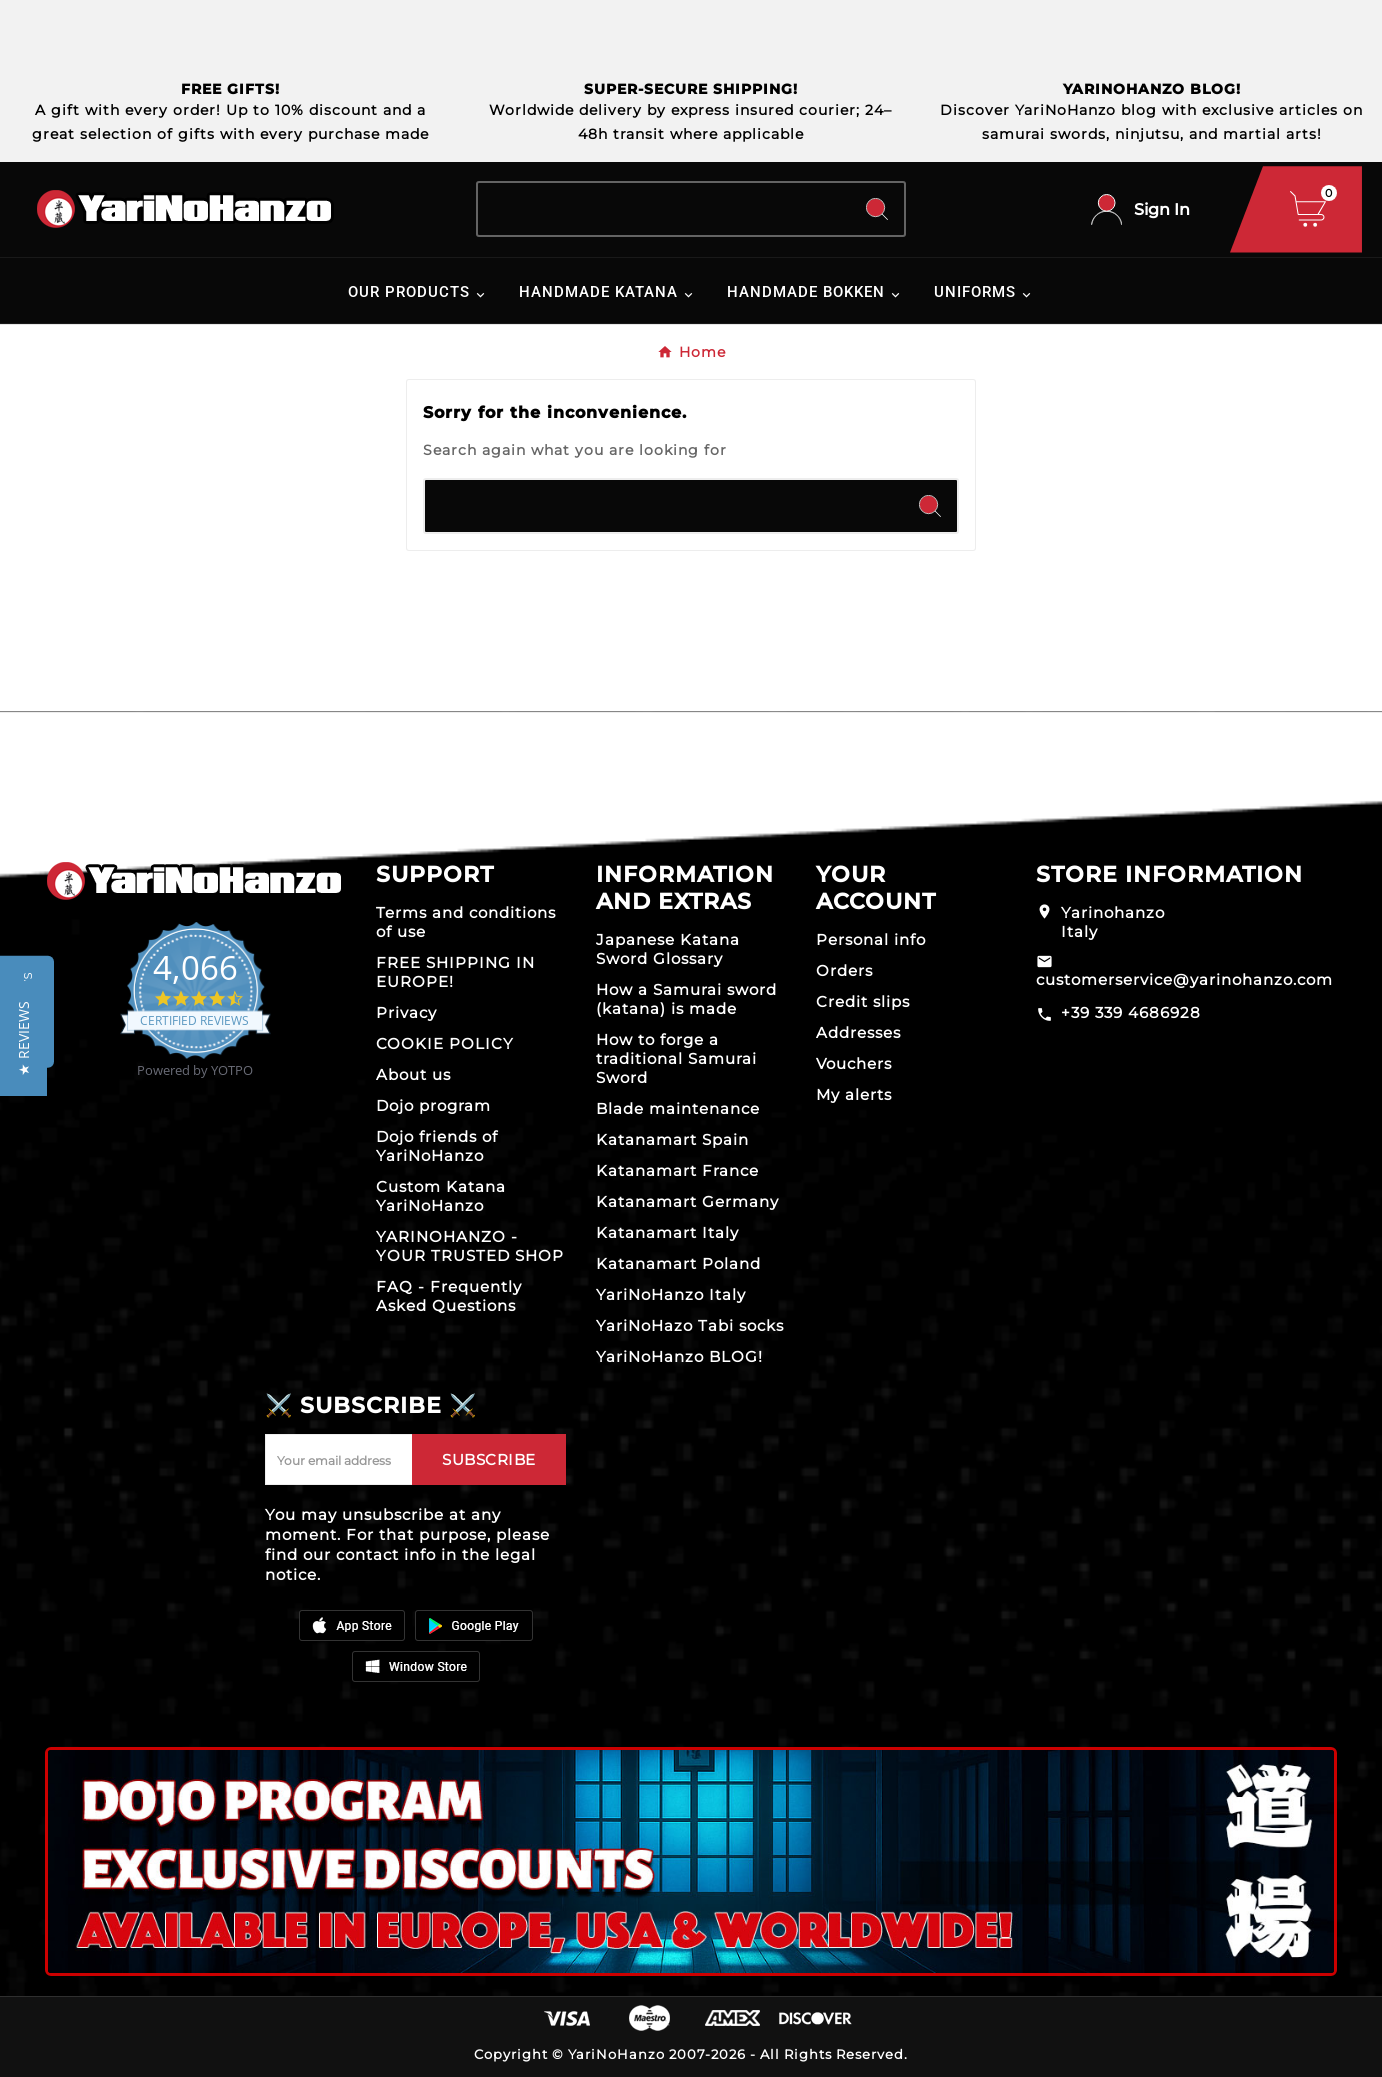  I want to click on Credit slips, so click(863, 1001).